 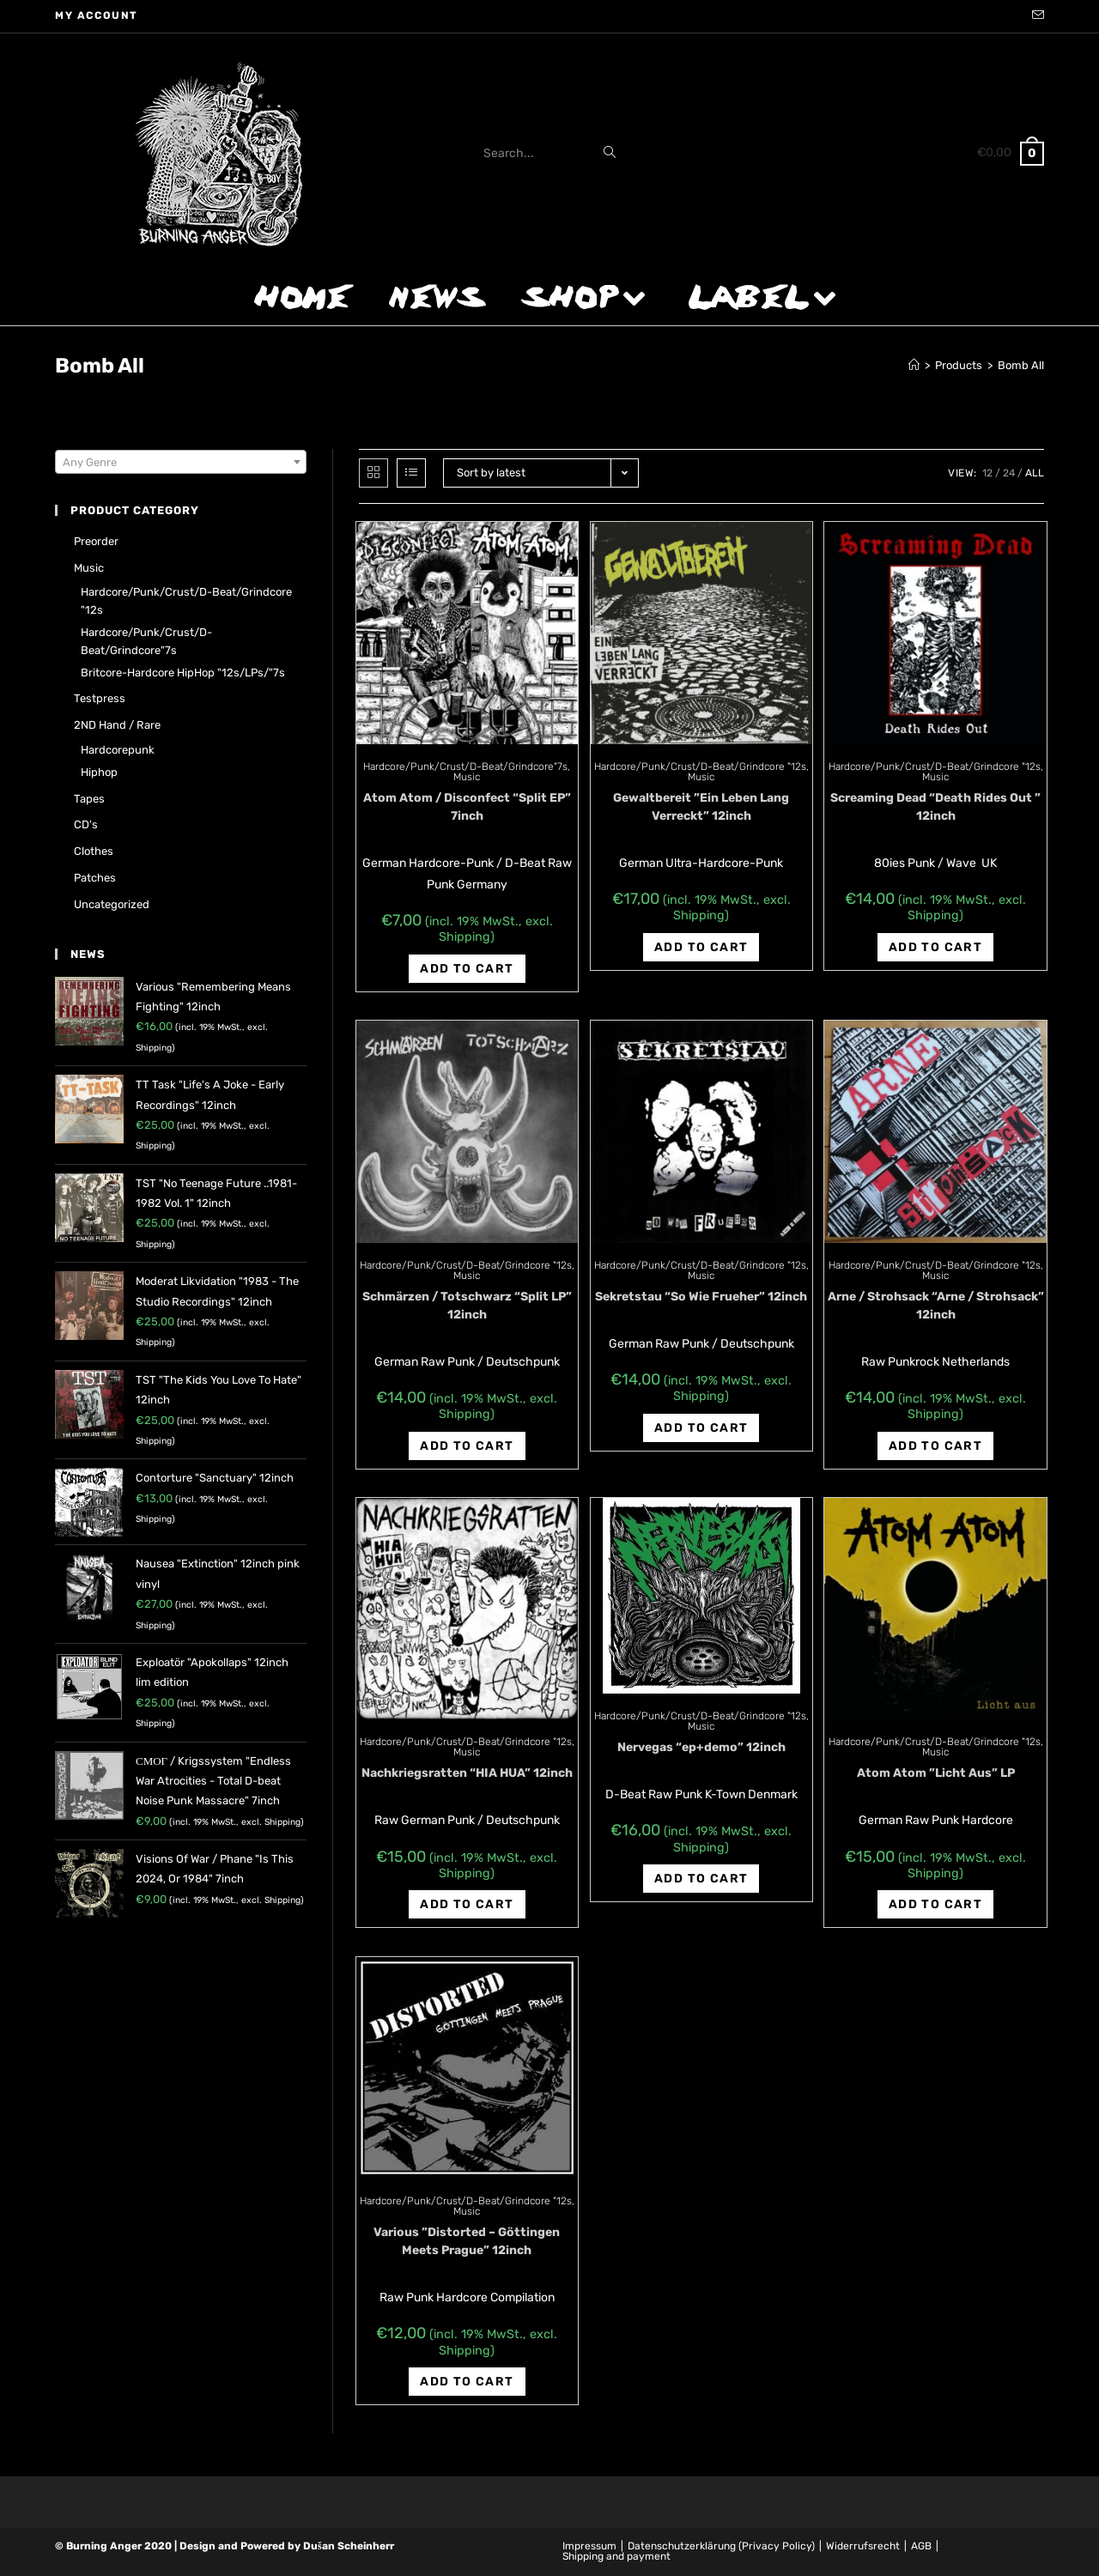 What do you see at coordinates (95, 877) in the screenshot?
I see `Patches` at bounding box center [95, 877].